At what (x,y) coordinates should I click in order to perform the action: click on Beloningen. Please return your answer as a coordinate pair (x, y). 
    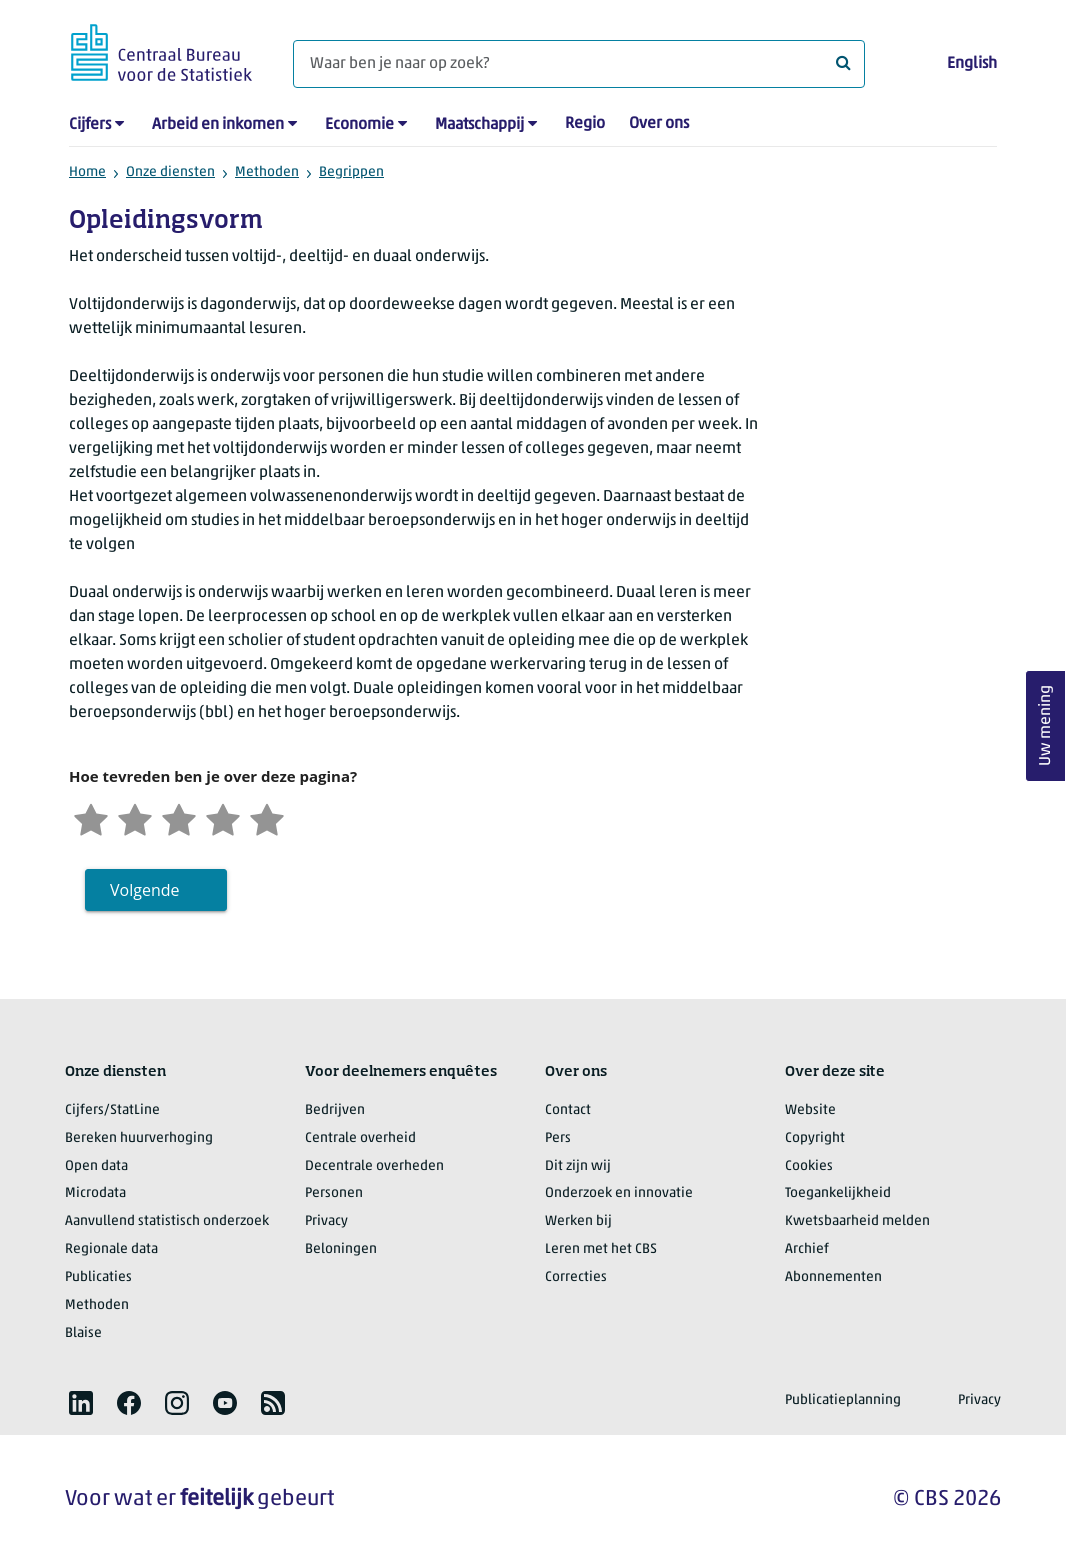
    Looking at the image, I should click on (341, 1249).